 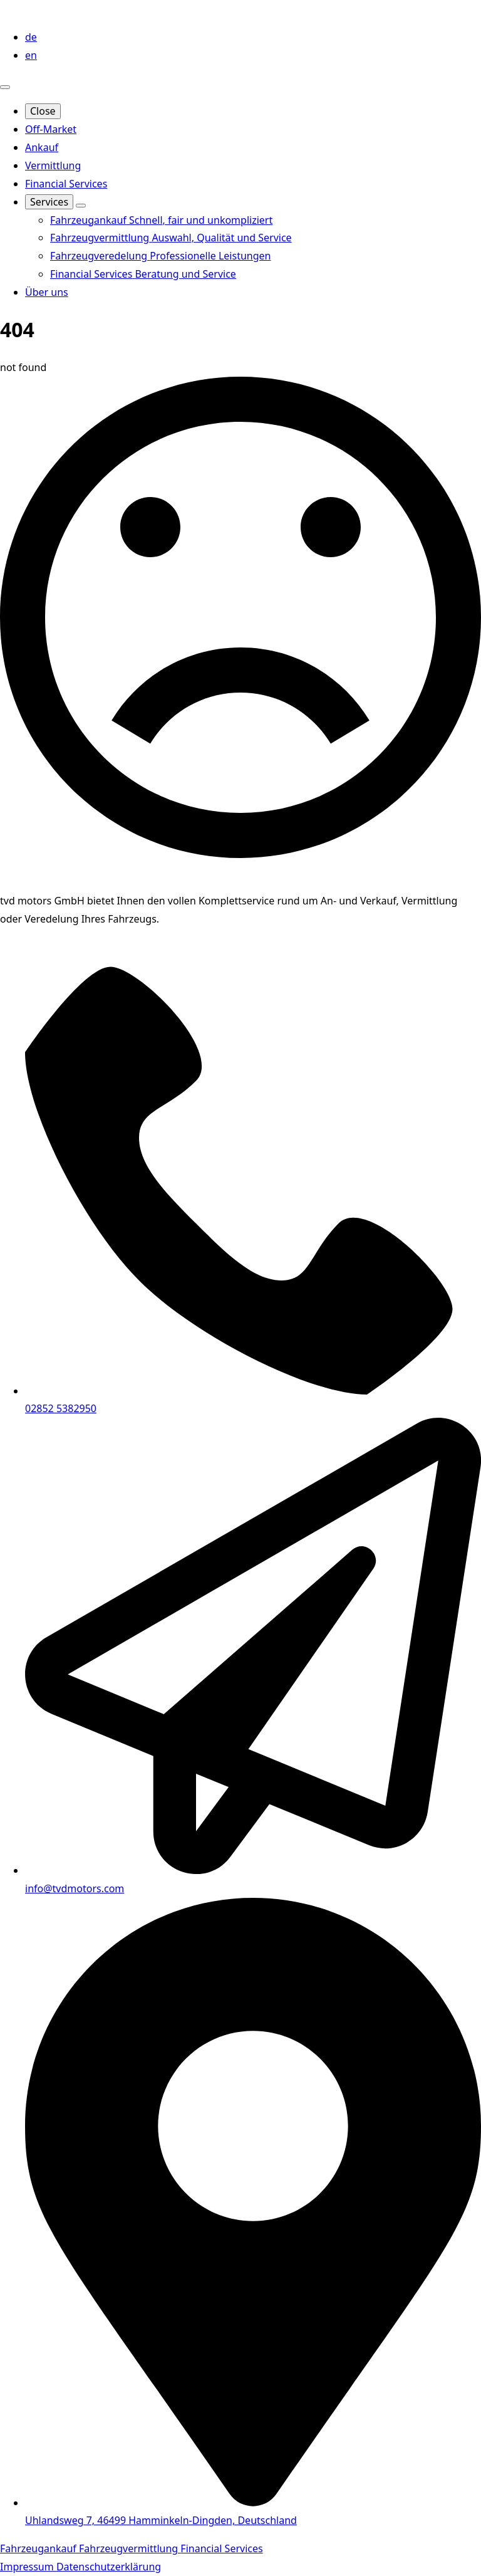 What do you see at coordinates (46, 292) in the screenshot?
I see `Über uns` at bounding box center [46, 292].